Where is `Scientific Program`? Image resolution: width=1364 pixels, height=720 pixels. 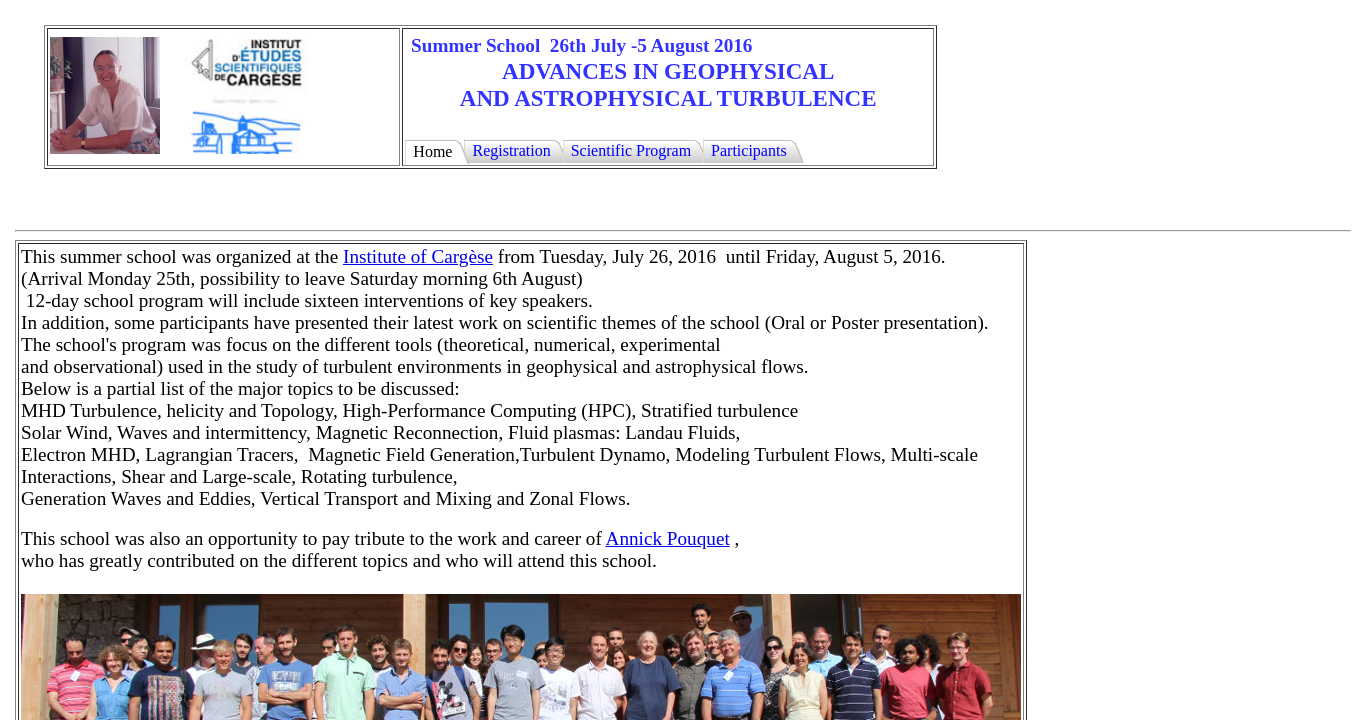
Scientific Program is located at coordinates (631, 150).